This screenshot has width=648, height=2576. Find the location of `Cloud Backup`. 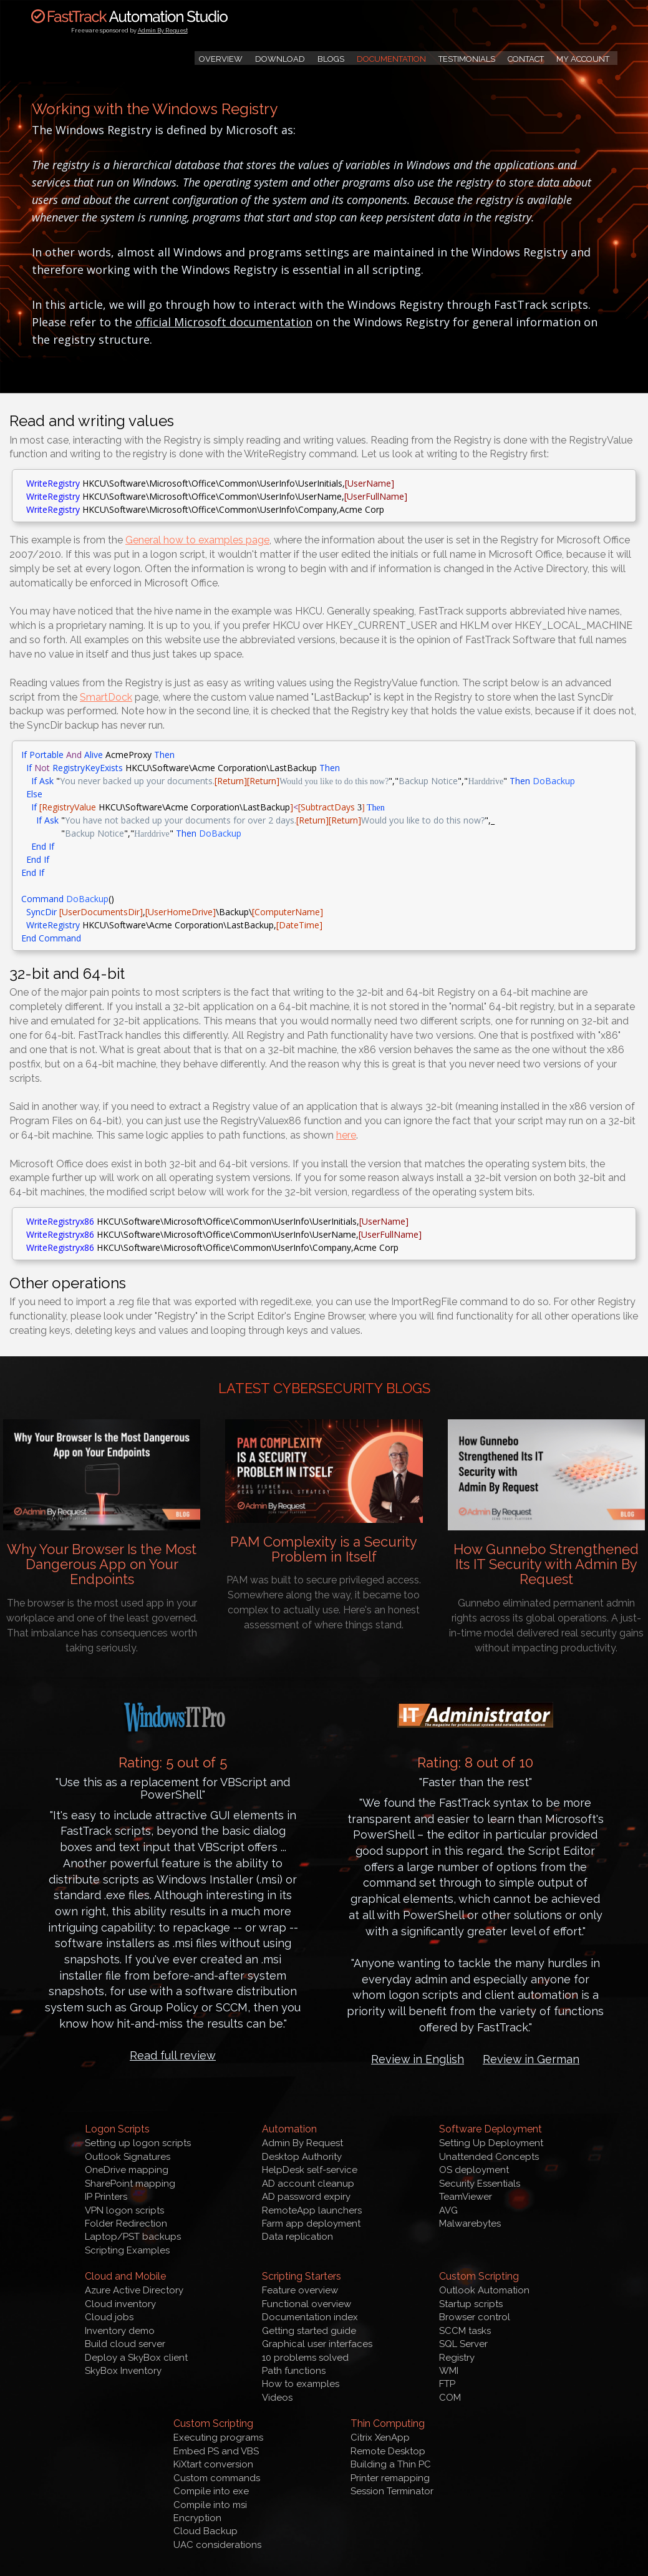

Cloud Backup is located at coordinates (205, 2531).